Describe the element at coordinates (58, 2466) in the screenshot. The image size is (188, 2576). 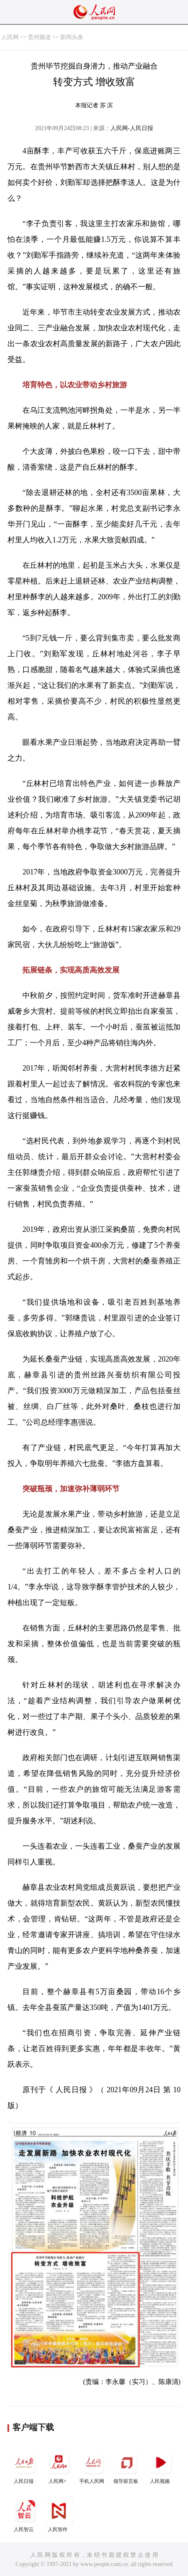
I see `人民网+` at that location.